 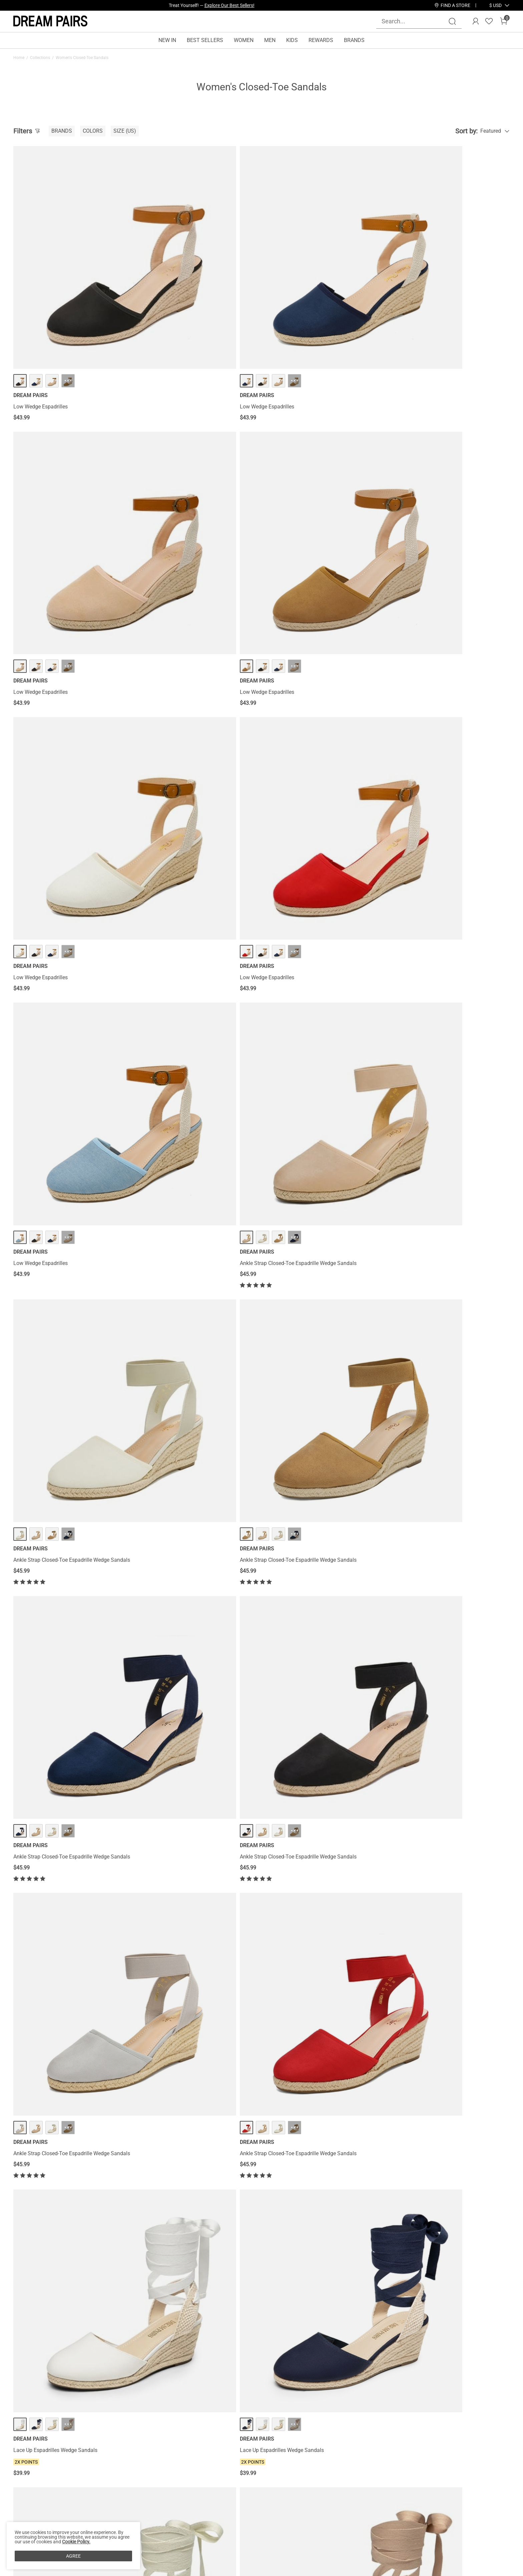 What do you see at coordinates (415, 21) in the screenshot?
I see `[Search...]` at bounding box center [415, 21].